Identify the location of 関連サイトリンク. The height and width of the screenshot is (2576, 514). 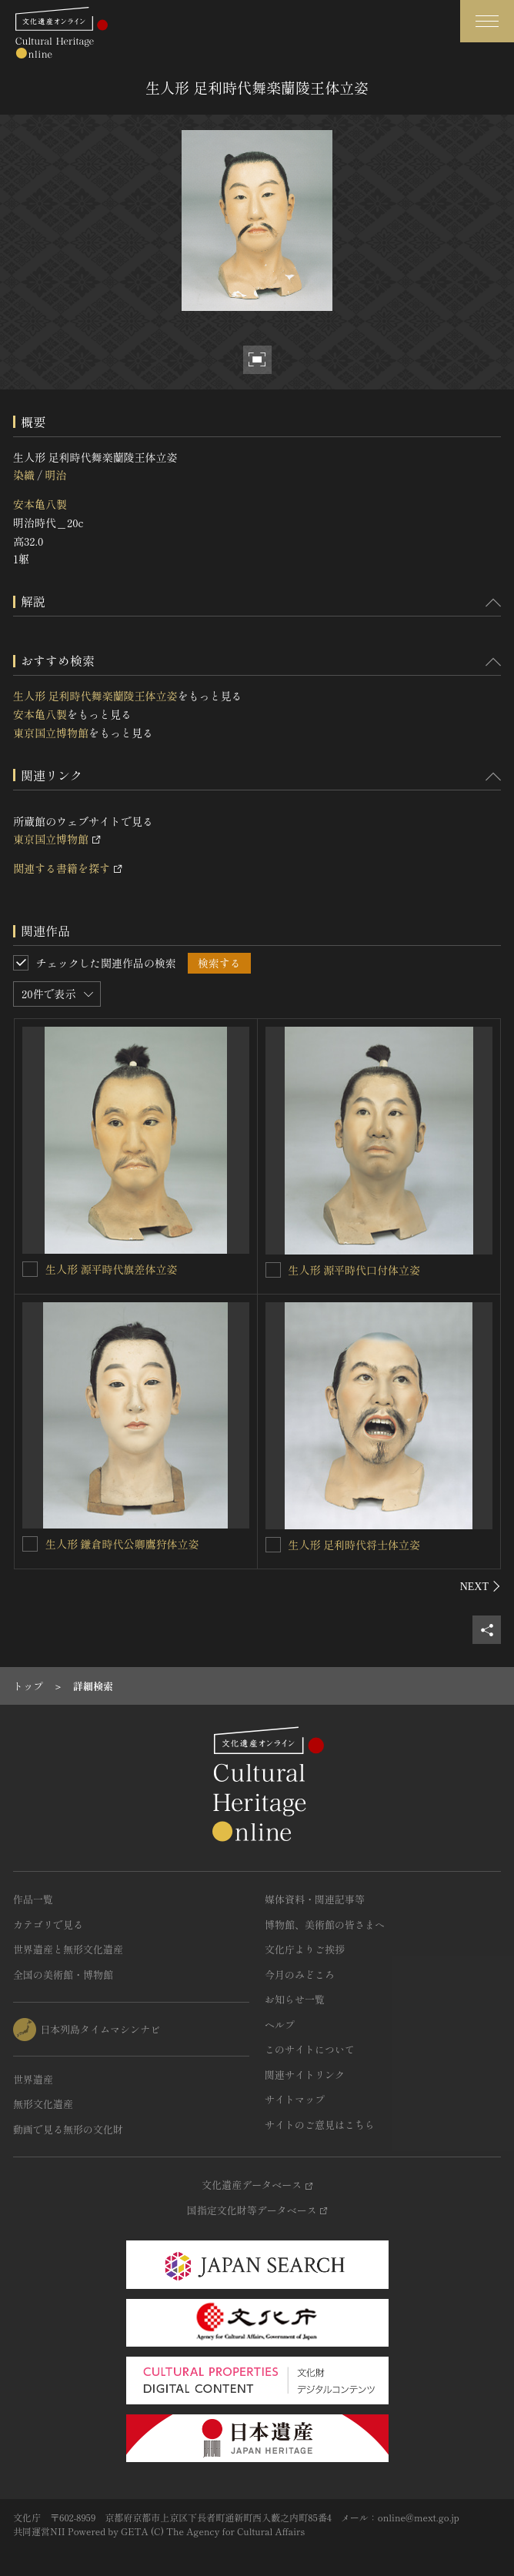
(305, 2074).